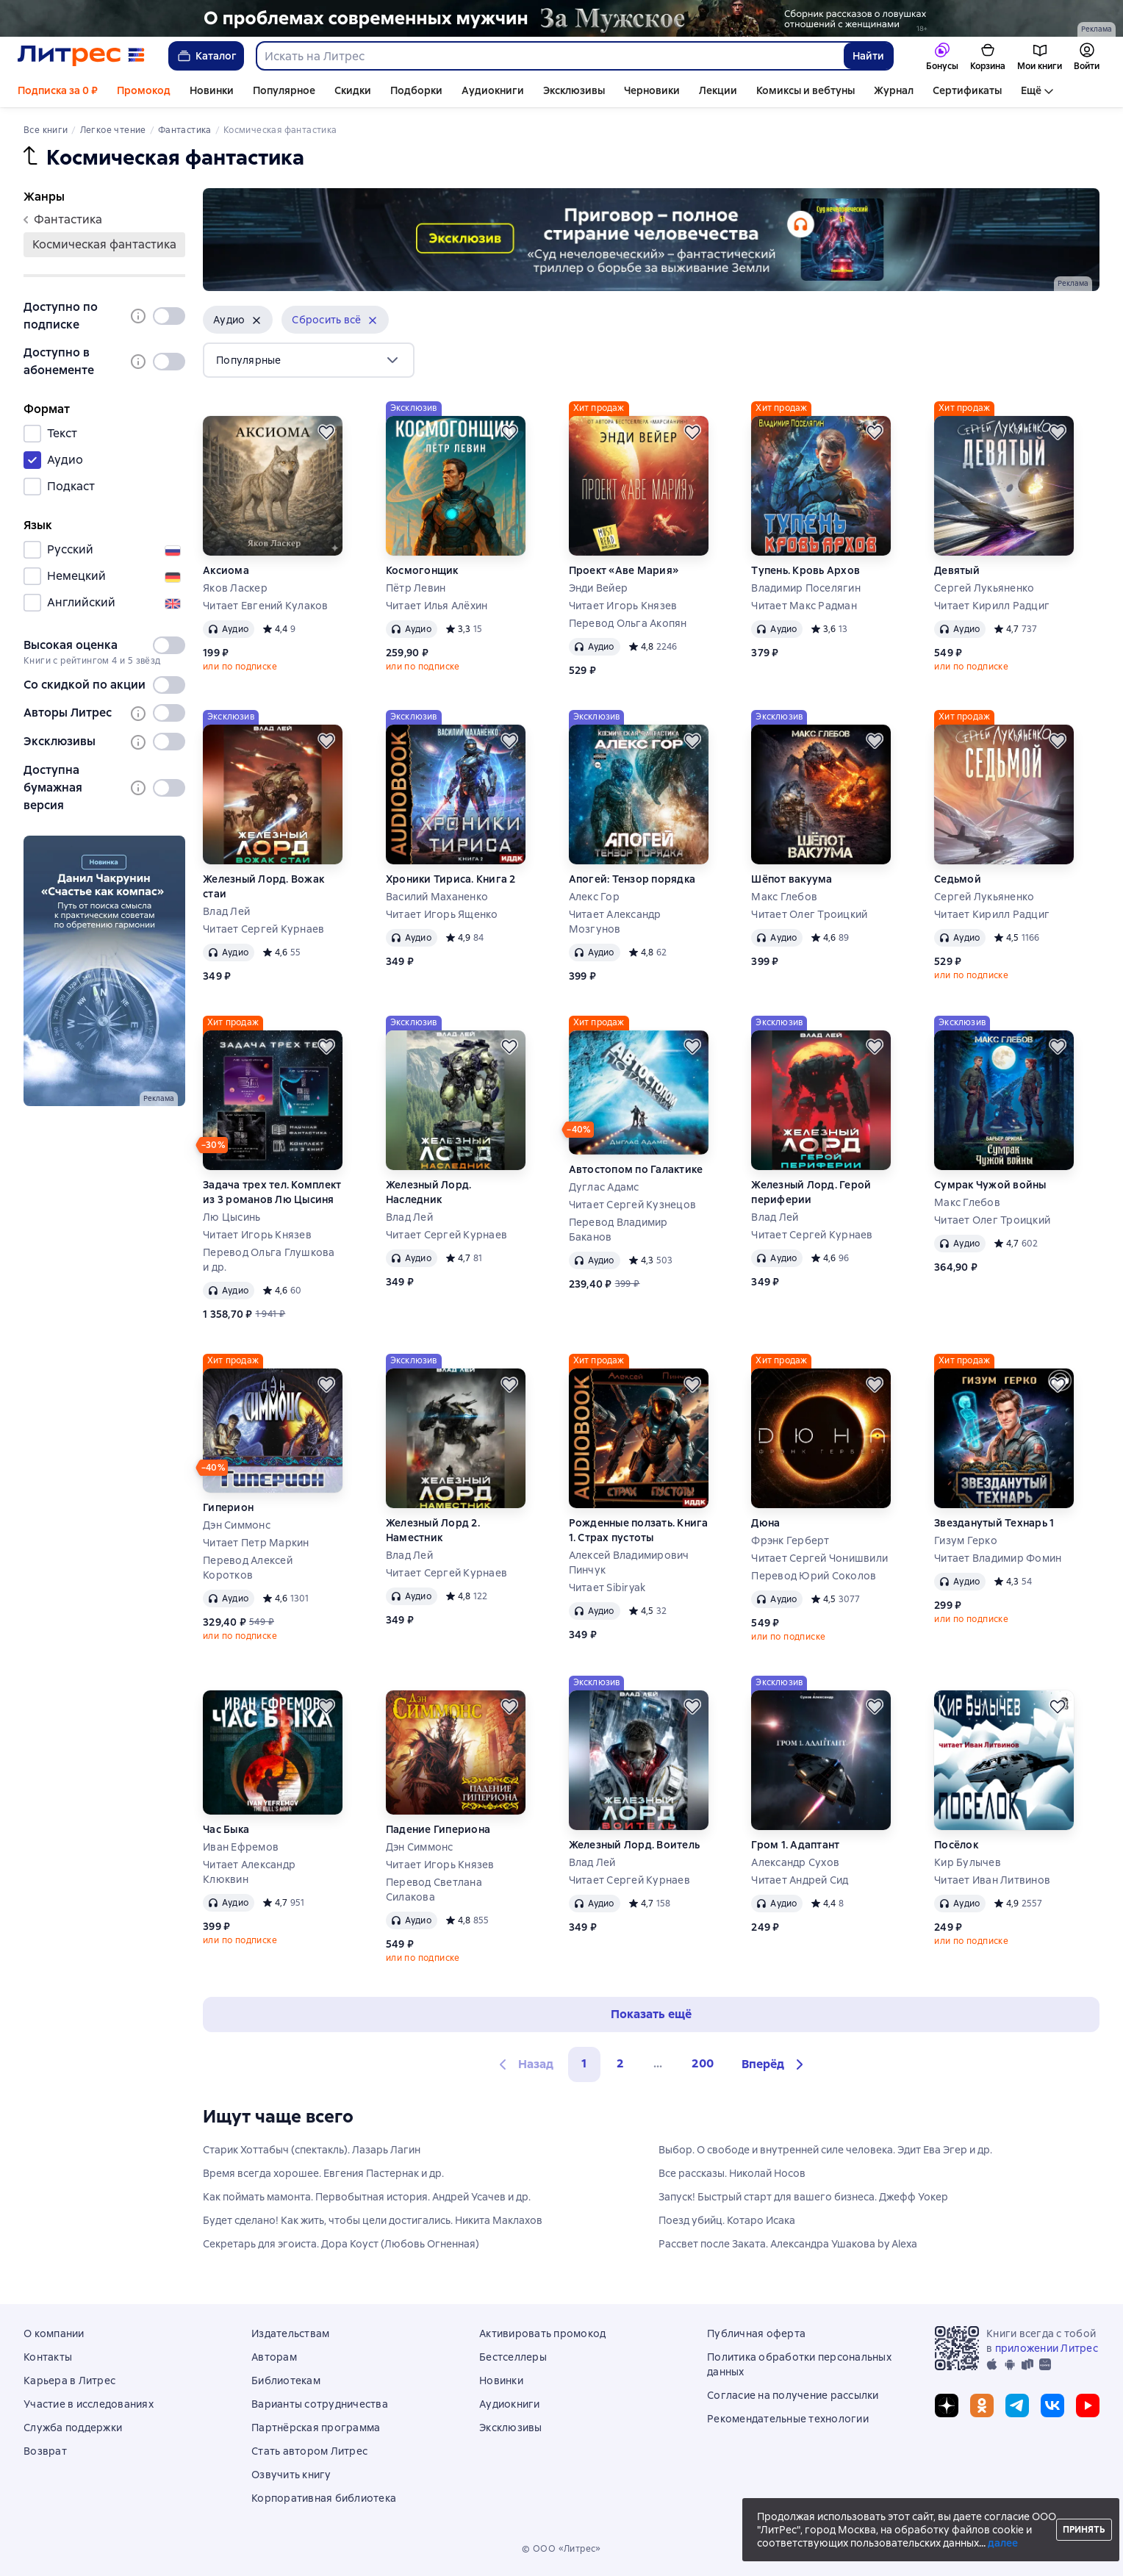 This screenshot has height=2576, width=1123. Describe the element at coordinates (236, 1525) in the screenshot. I see `Дэн Симмонс` at that location.